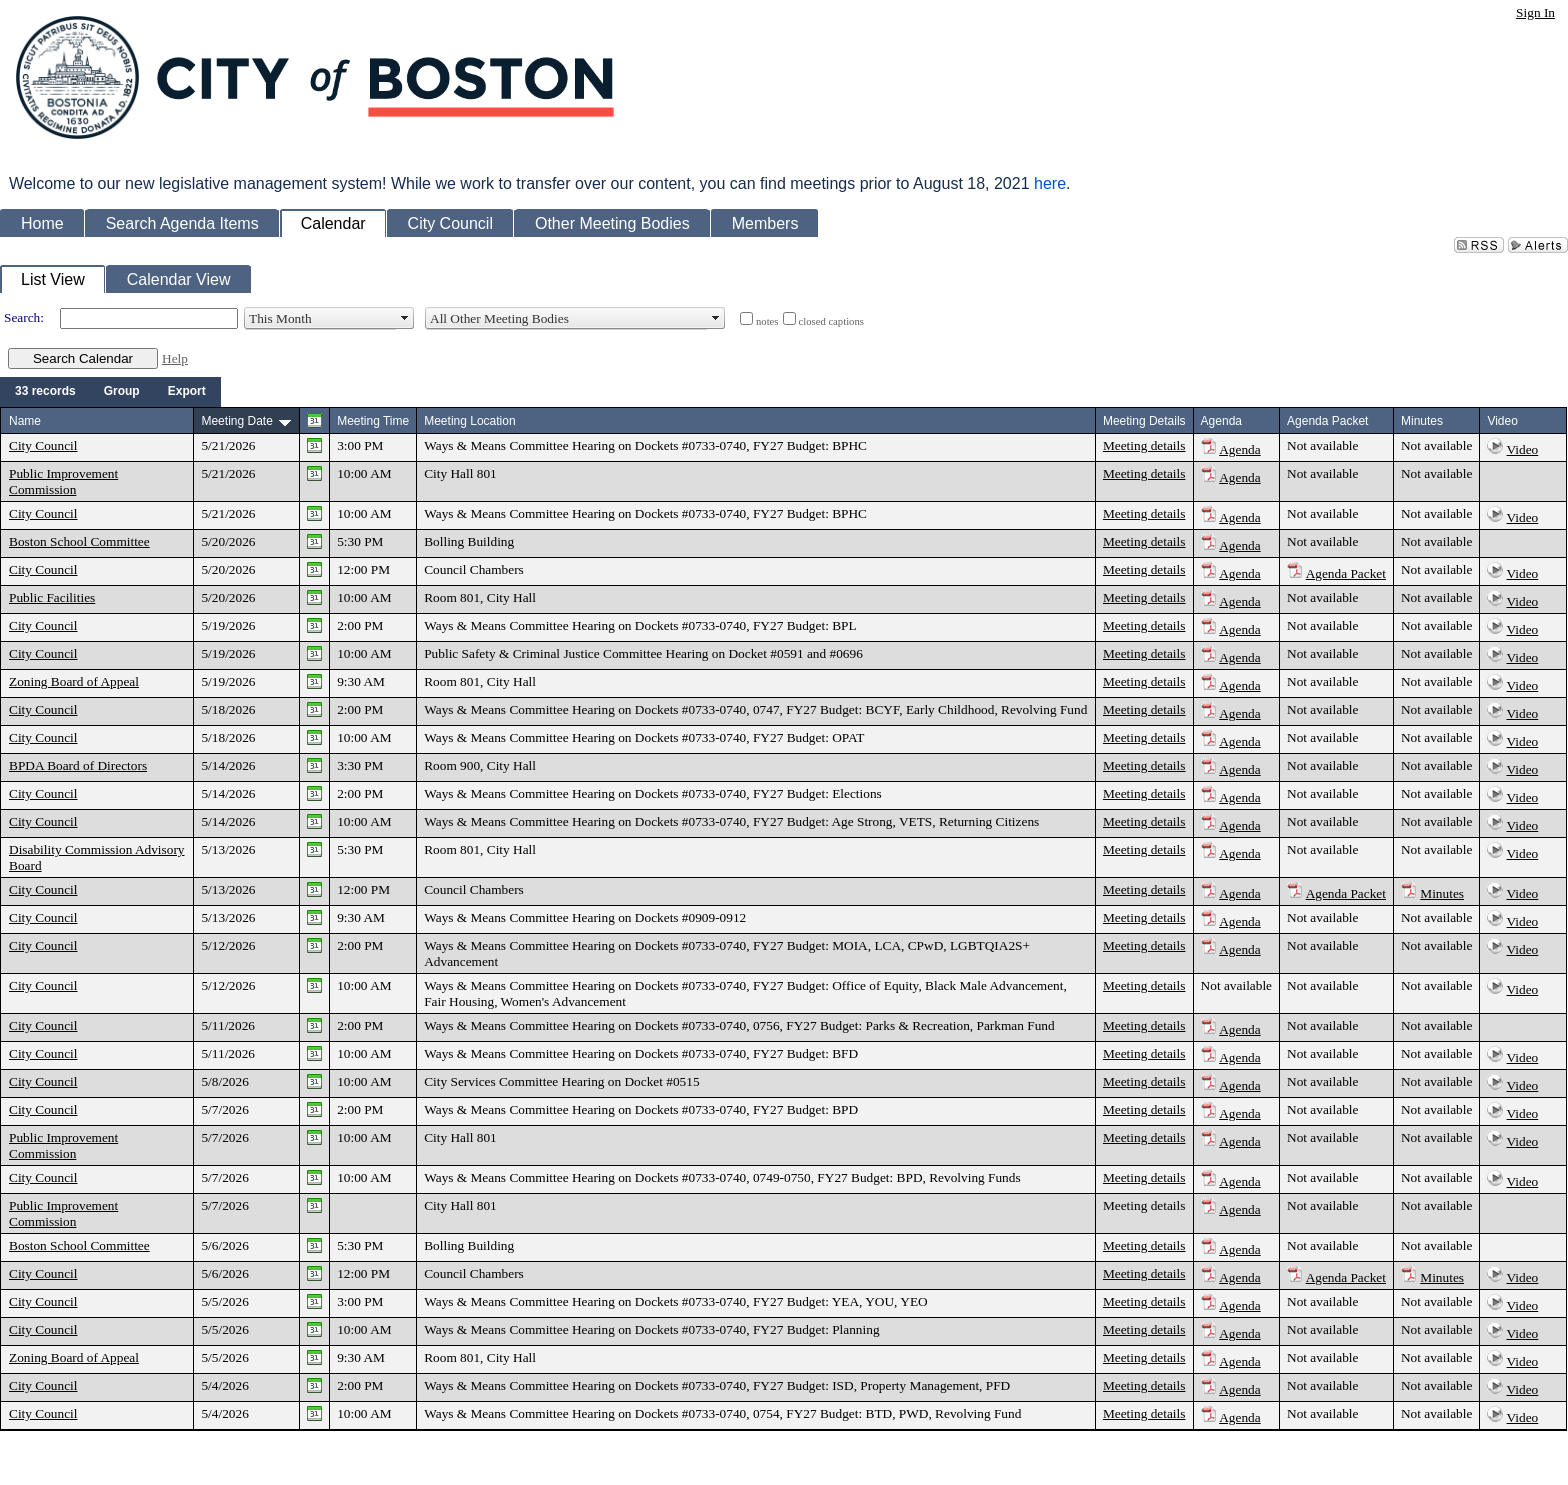 The width and height of the screenshot is (1568, 1485). I want to click on Public Improvement Commission, so click(63, 481).